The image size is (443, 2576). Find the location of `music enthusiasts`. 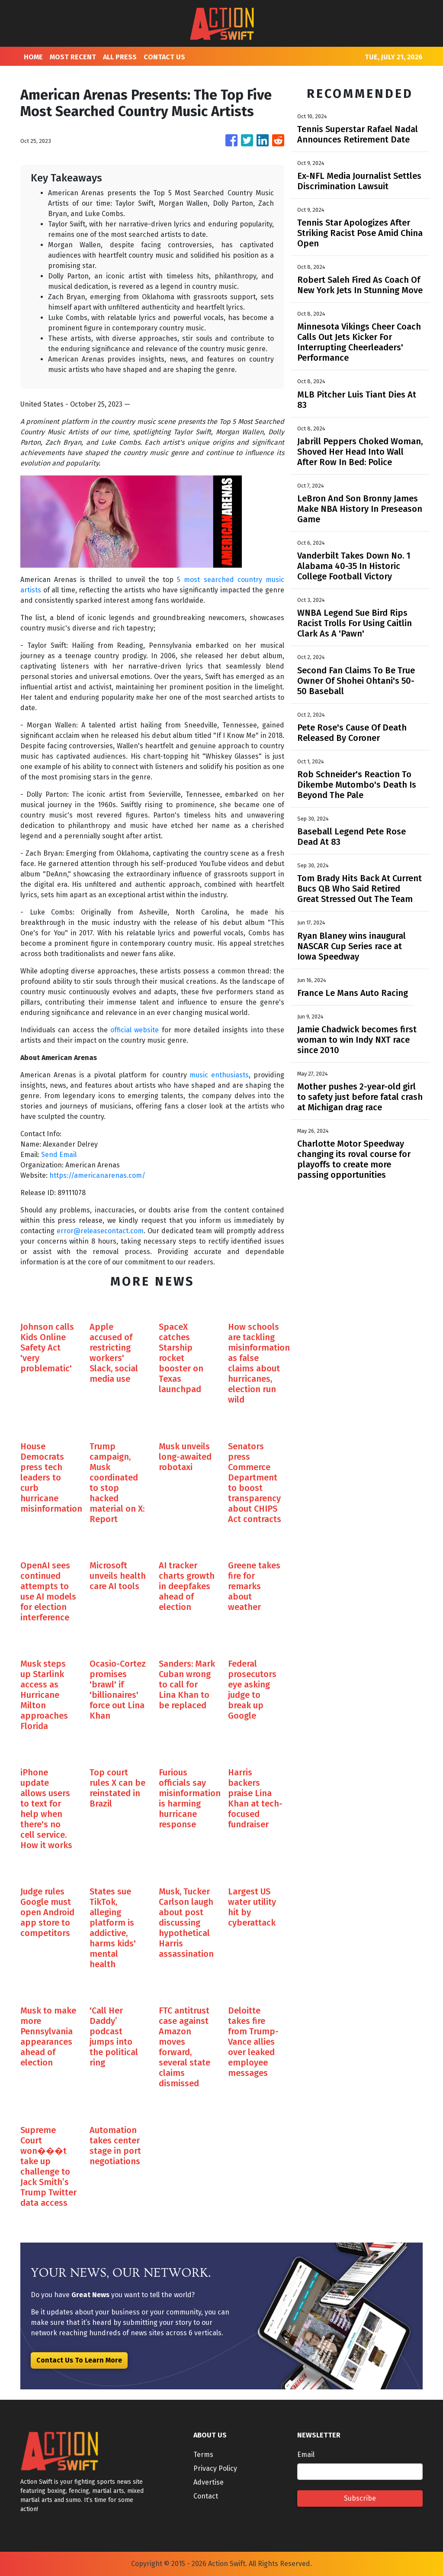

music enthusiasts is located at coordinates (219, 1075).